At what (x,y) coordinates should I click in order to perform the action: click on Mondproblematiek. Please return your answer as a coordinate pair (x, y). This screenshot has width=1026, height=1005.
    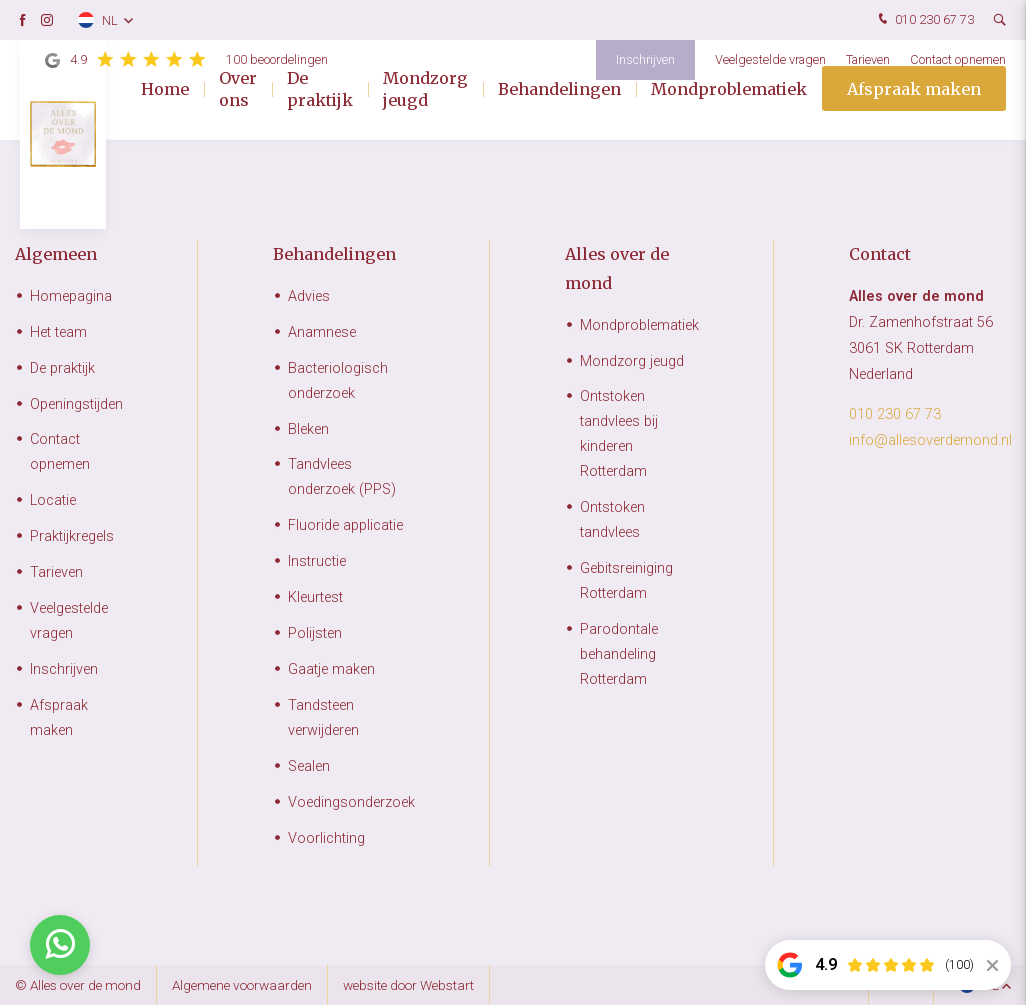
    Looking at the image, I should click on (729, 90).